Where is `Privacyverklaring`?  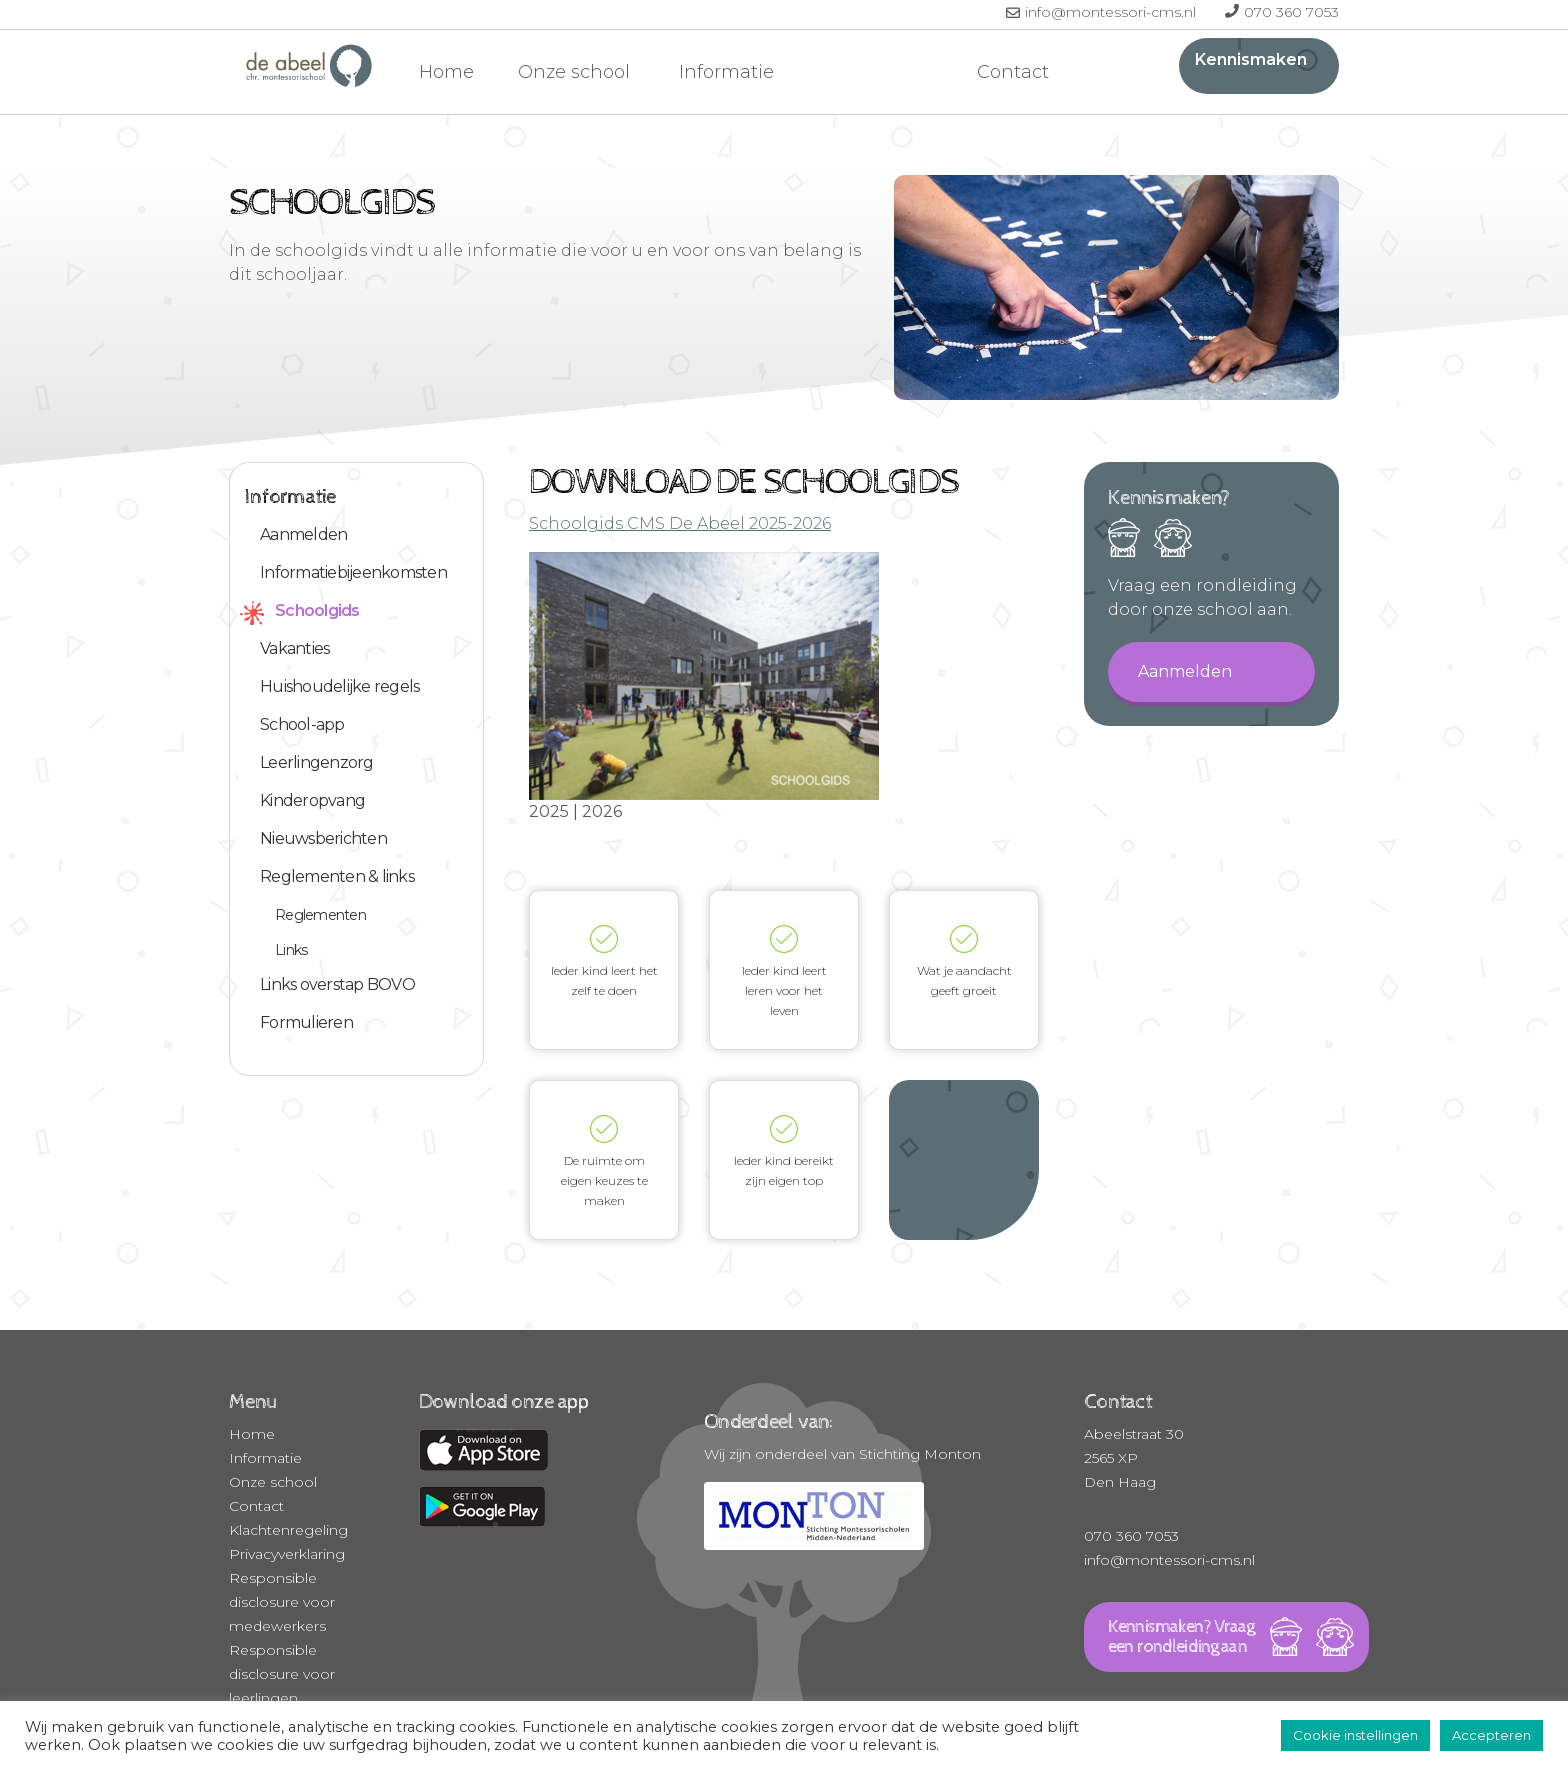
Privacyverklaring is located at coordinates (287, 1554).